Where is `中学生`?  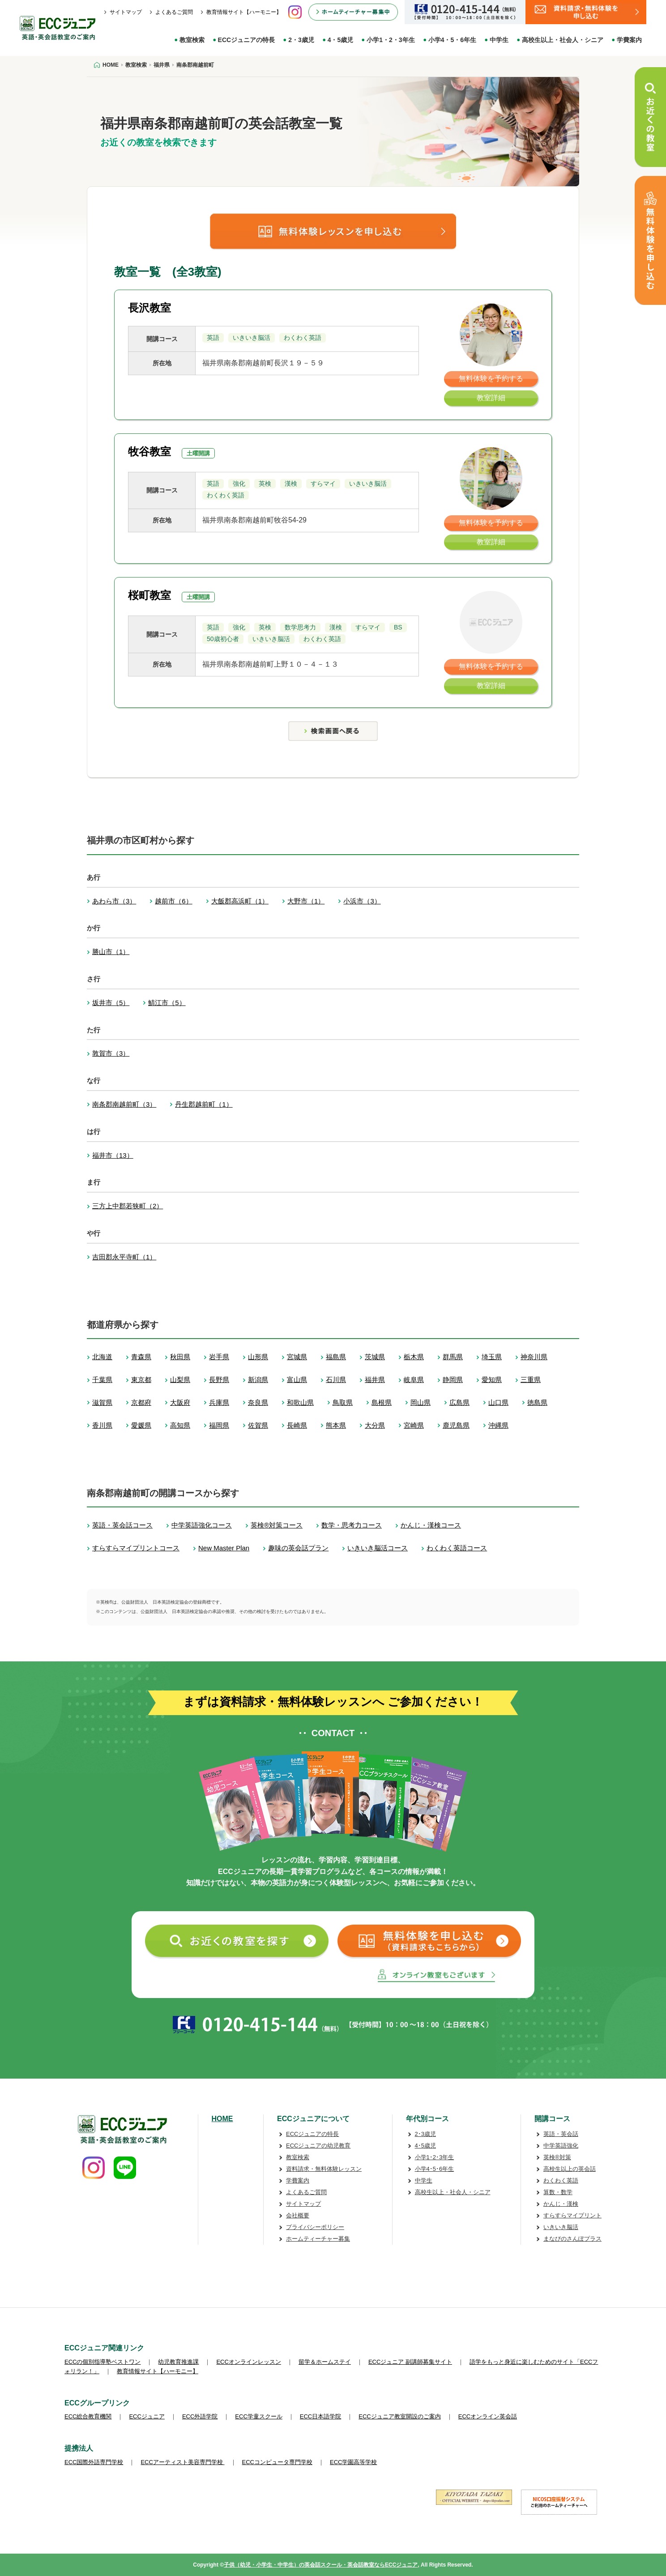 中学生 is located at coordinates (499, 39).